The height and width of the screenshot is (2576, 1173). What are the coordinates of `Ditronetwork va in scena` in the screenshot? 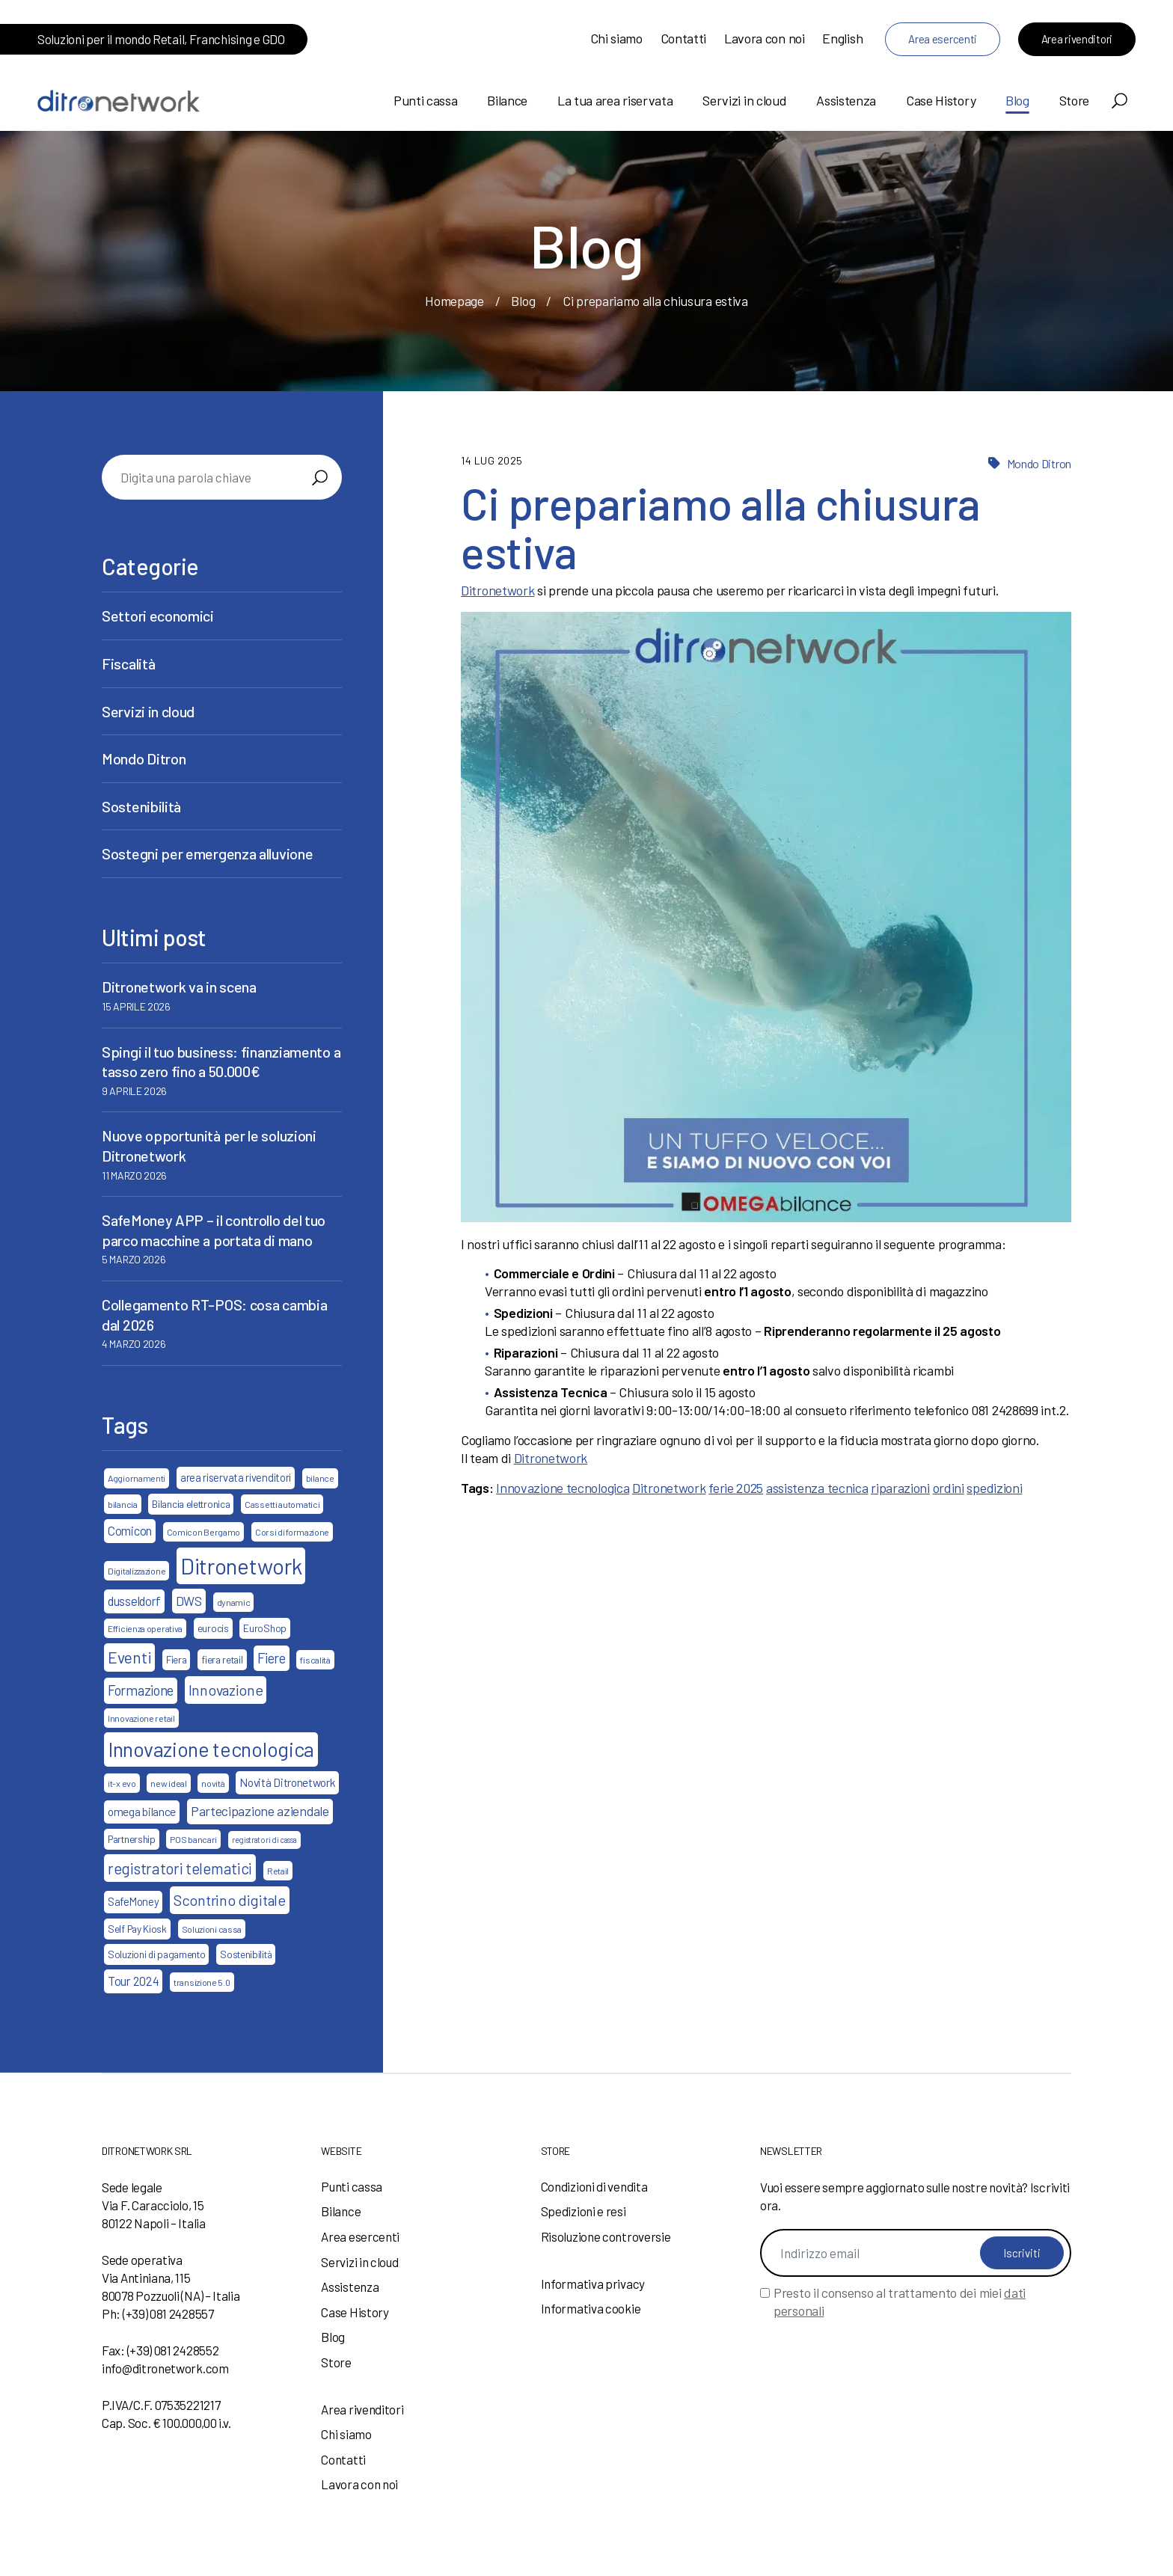 It's located at (179, 987).